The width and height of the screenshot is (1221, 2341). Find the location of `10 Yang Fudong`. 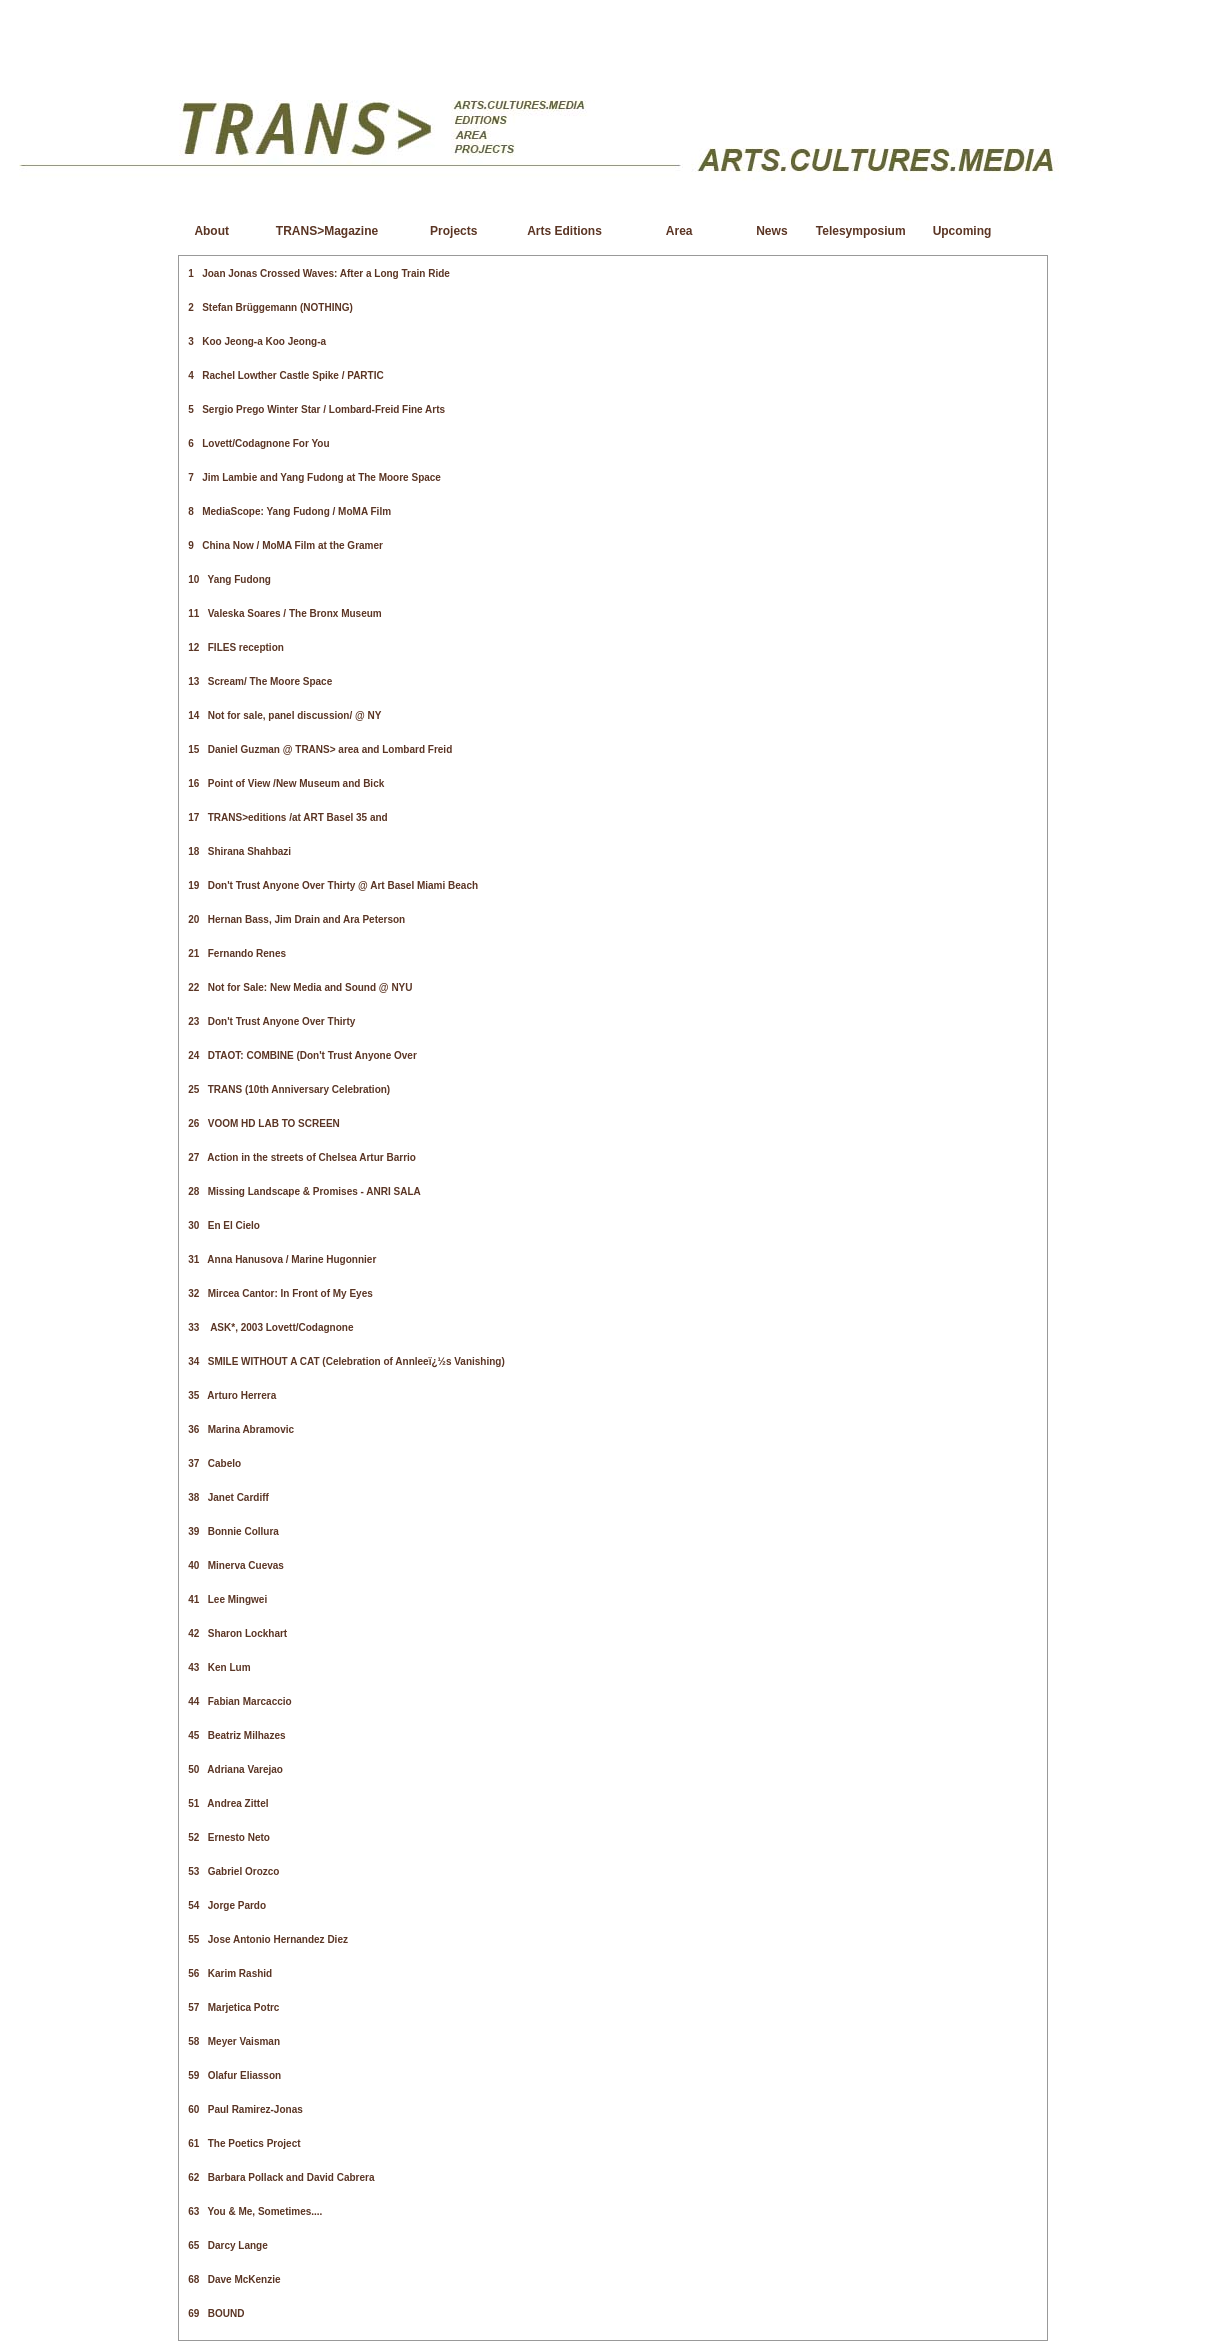

10 Yang Fudong is located at coordinates (229, 579).